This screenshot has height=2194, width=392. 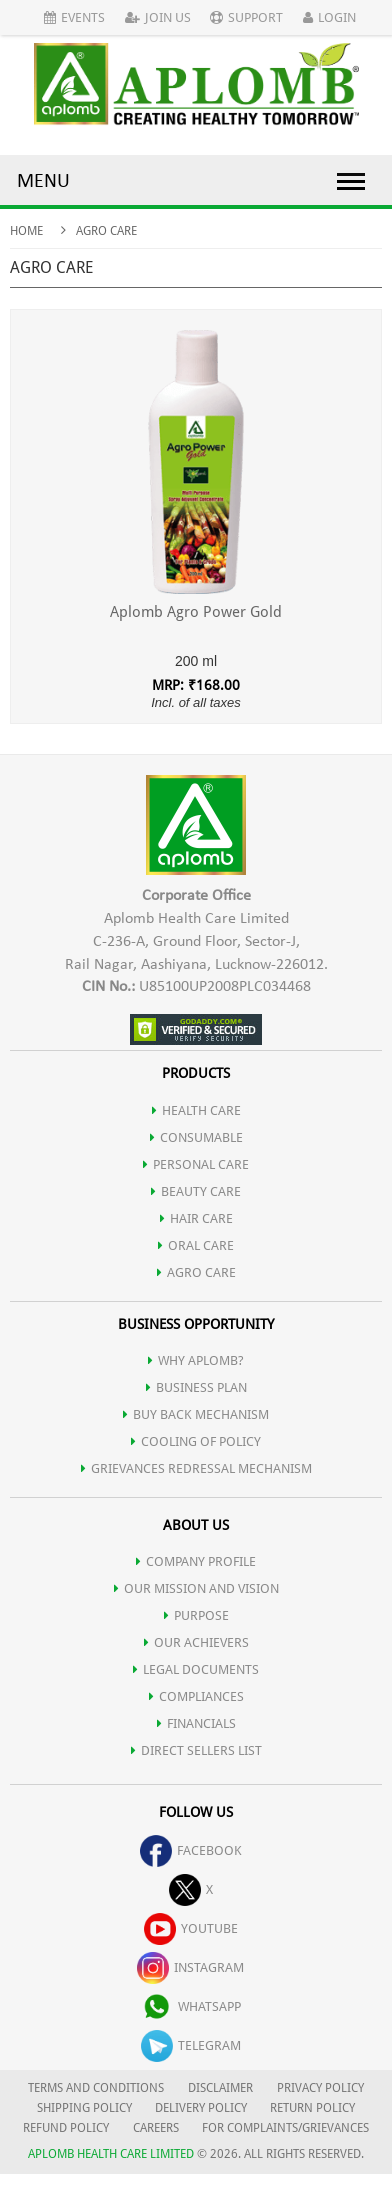 I want to click on DISCLAIMER, so click(x=220, y=2088).